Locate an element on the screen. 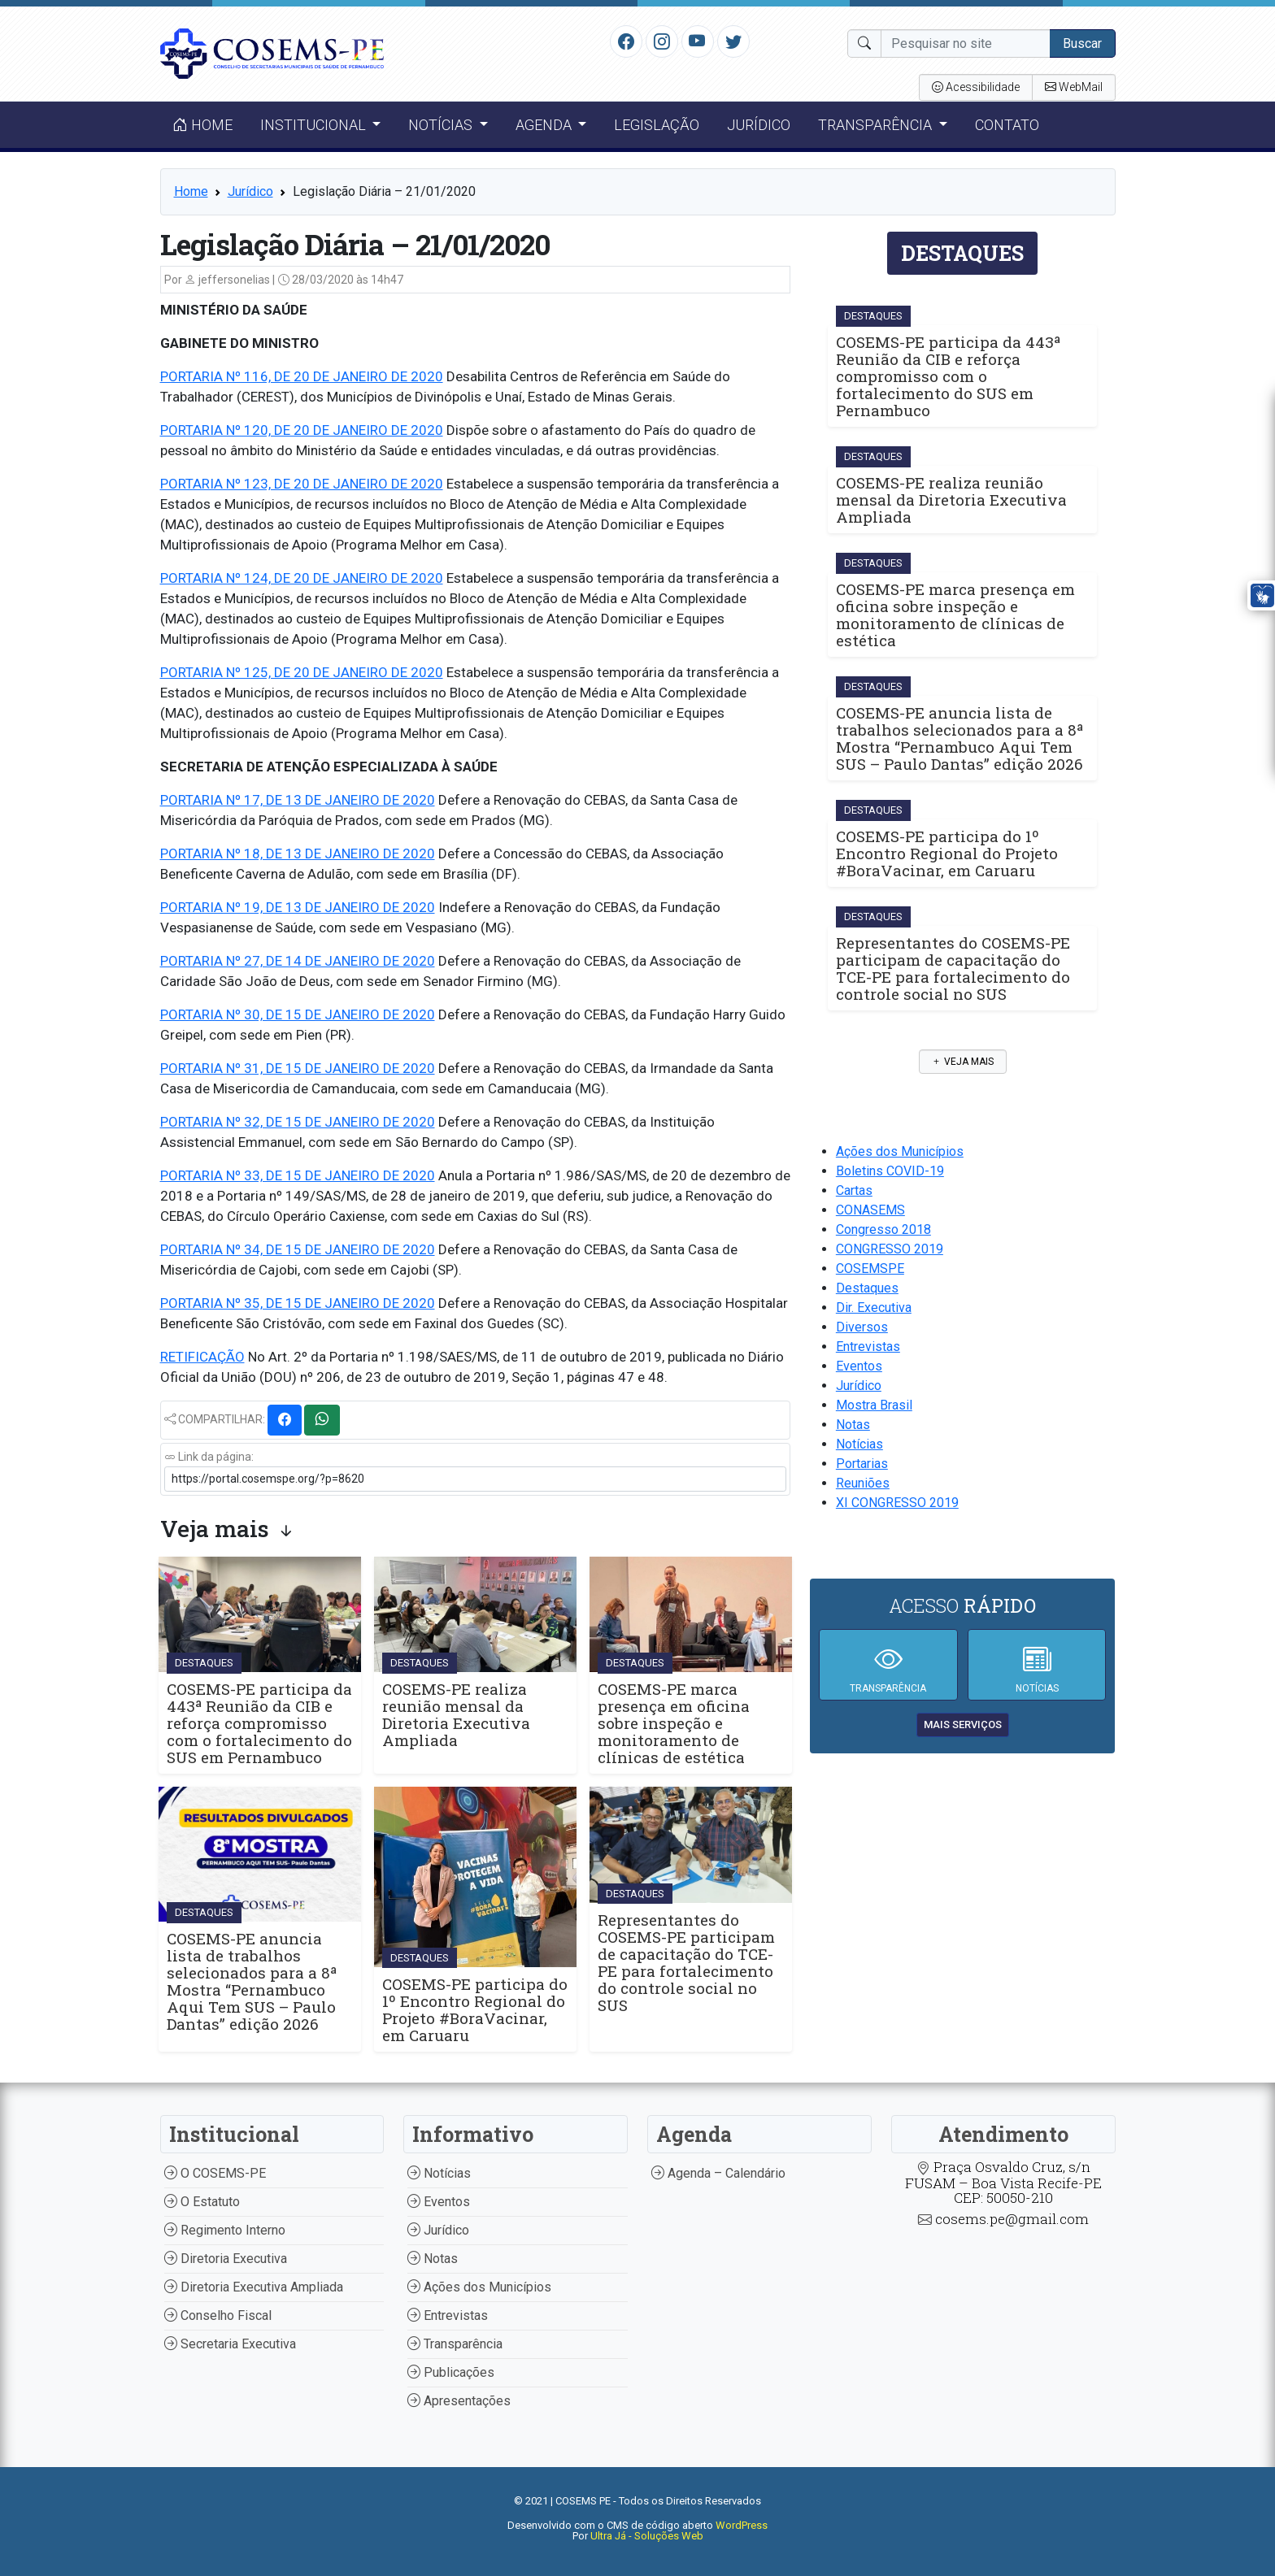 The height and width of the screenshot is (2576, 1275). Agenda [button] is located at coordinates (545, 124).